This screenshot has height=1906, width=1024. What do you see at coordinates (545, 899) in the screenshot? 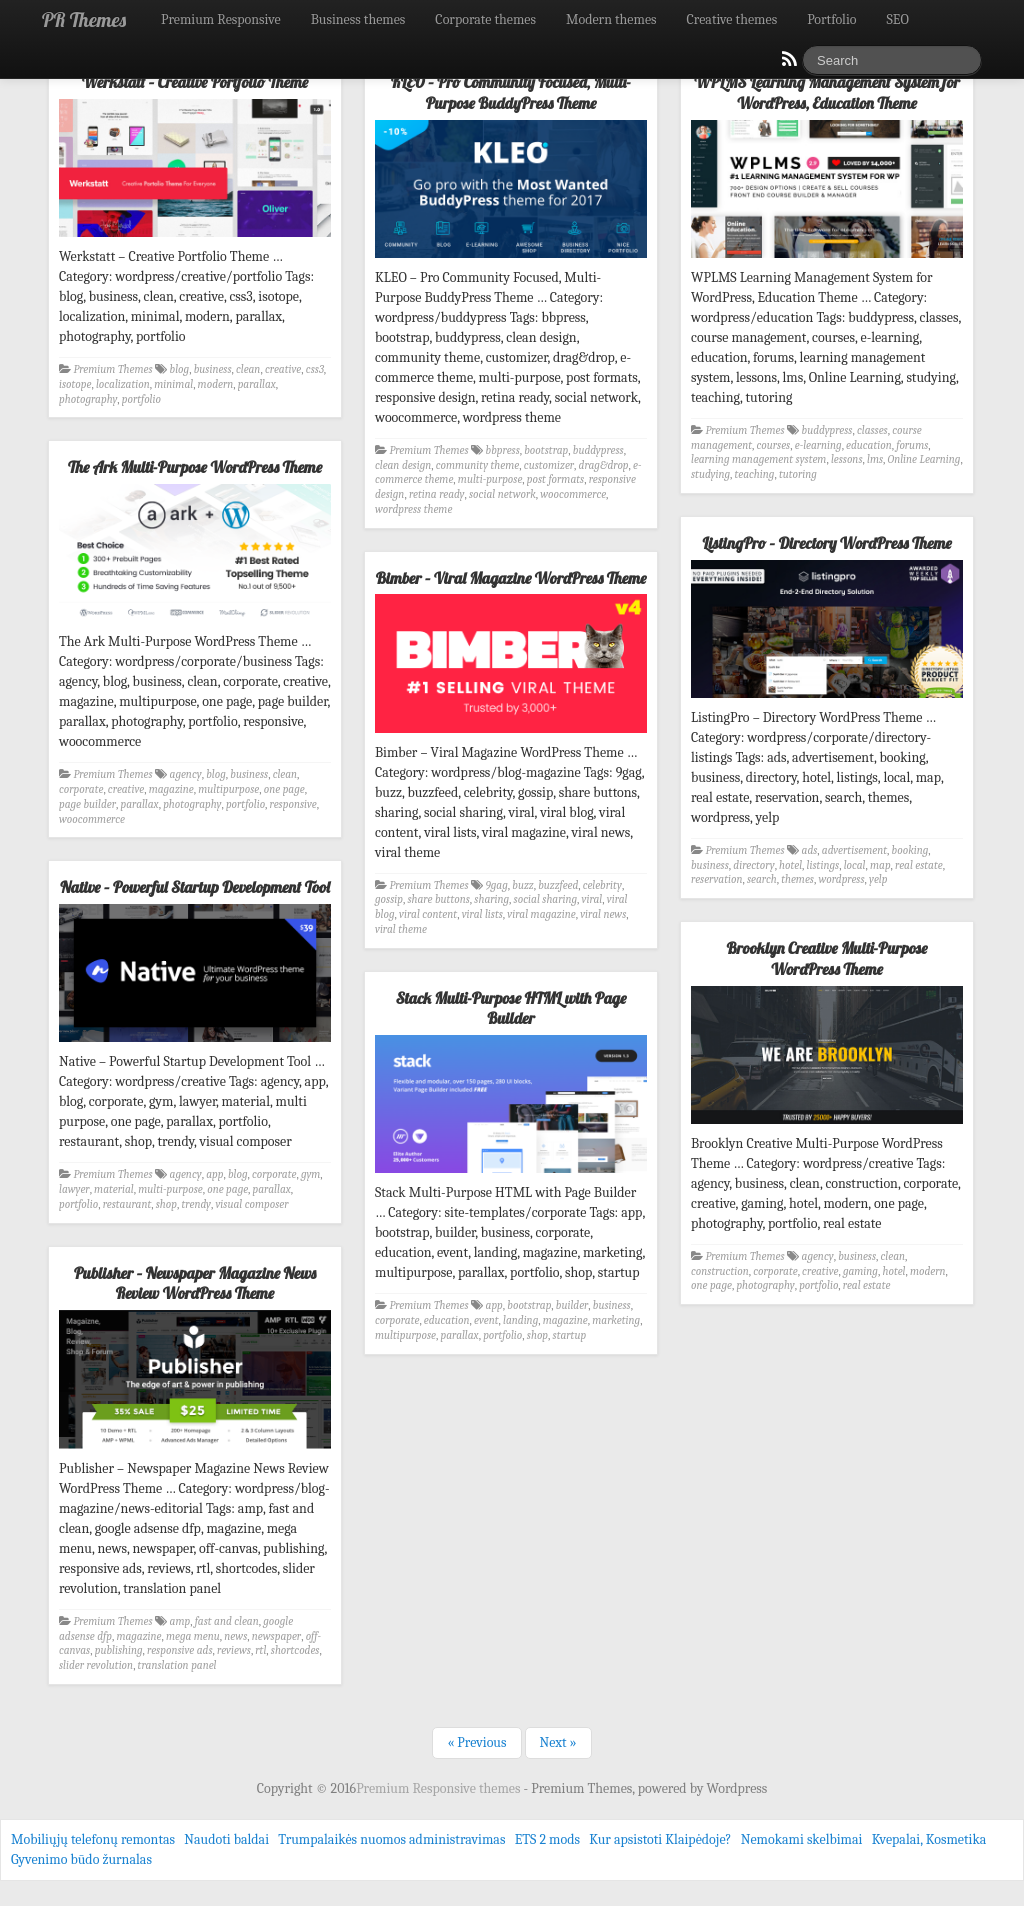
I see `social sharing` at bounding box center [545, 899].